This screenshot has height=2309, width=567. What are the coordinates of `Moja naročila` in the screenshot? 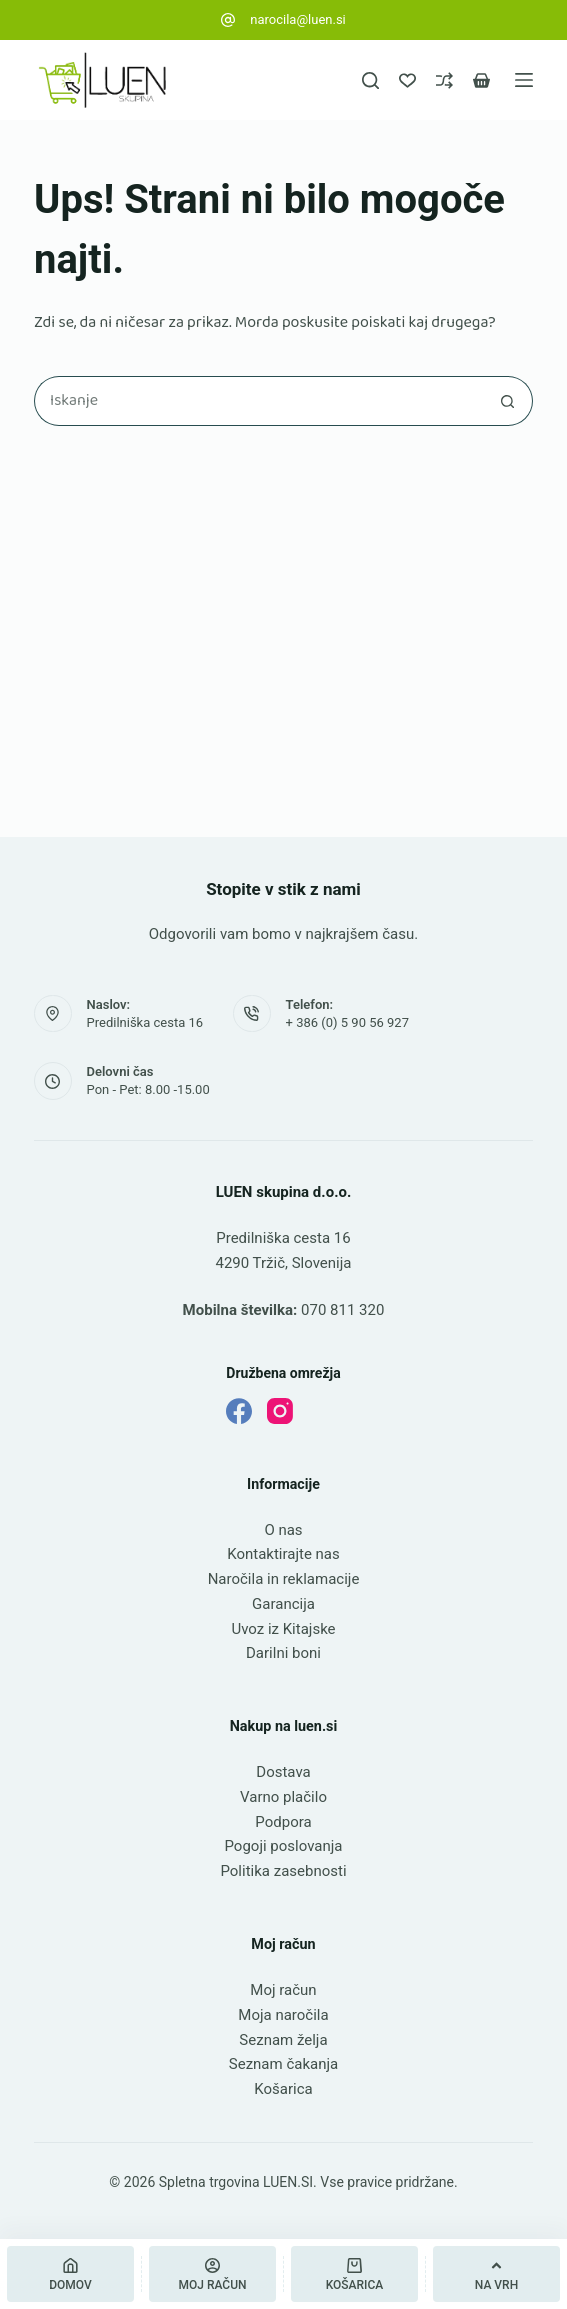 It's located at (283, 2015).